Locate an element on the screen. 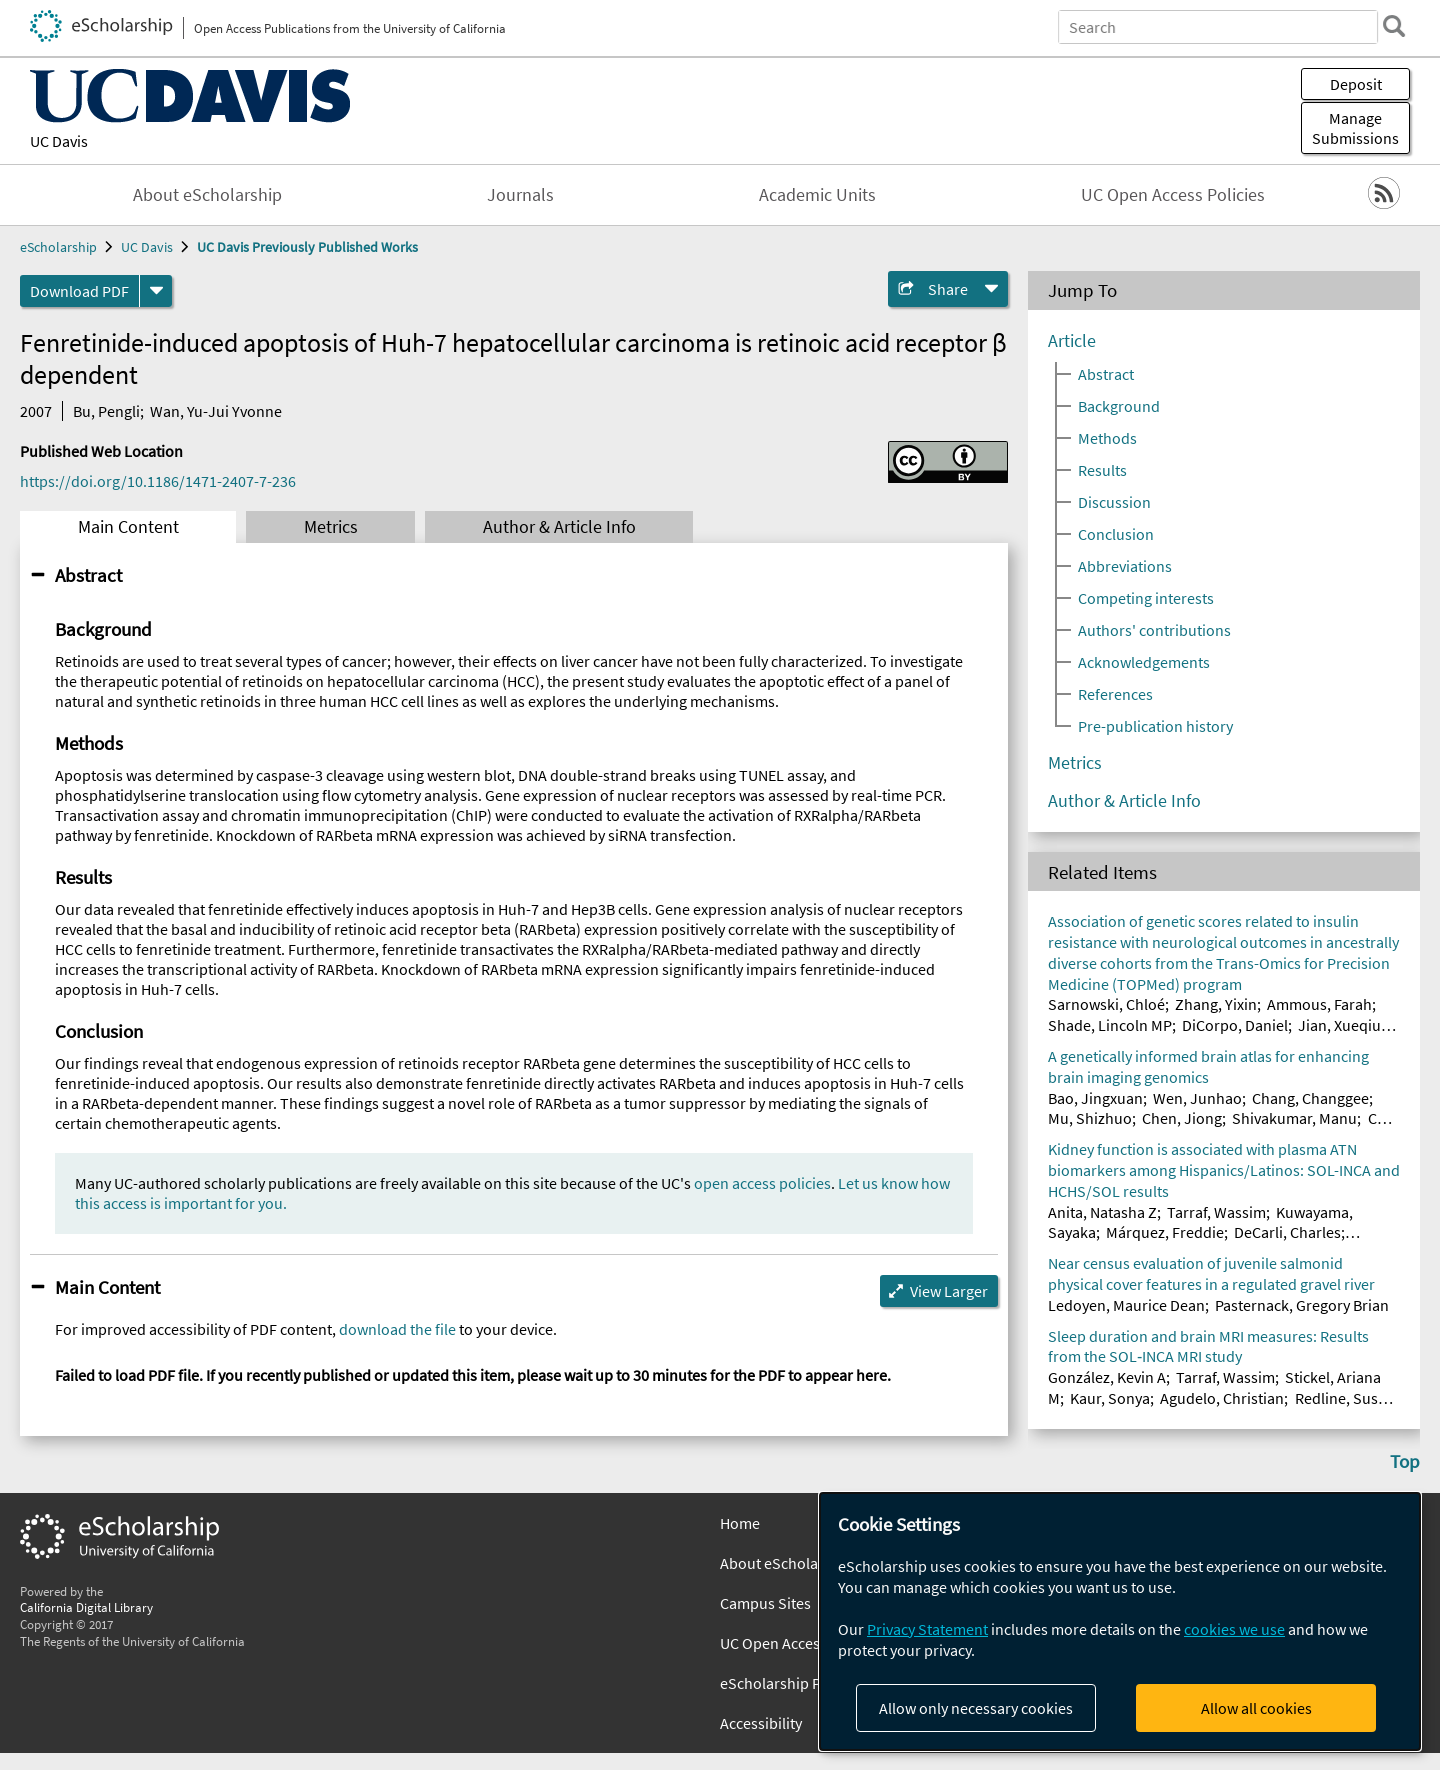  Manage is located at coordinates (1355, 128).